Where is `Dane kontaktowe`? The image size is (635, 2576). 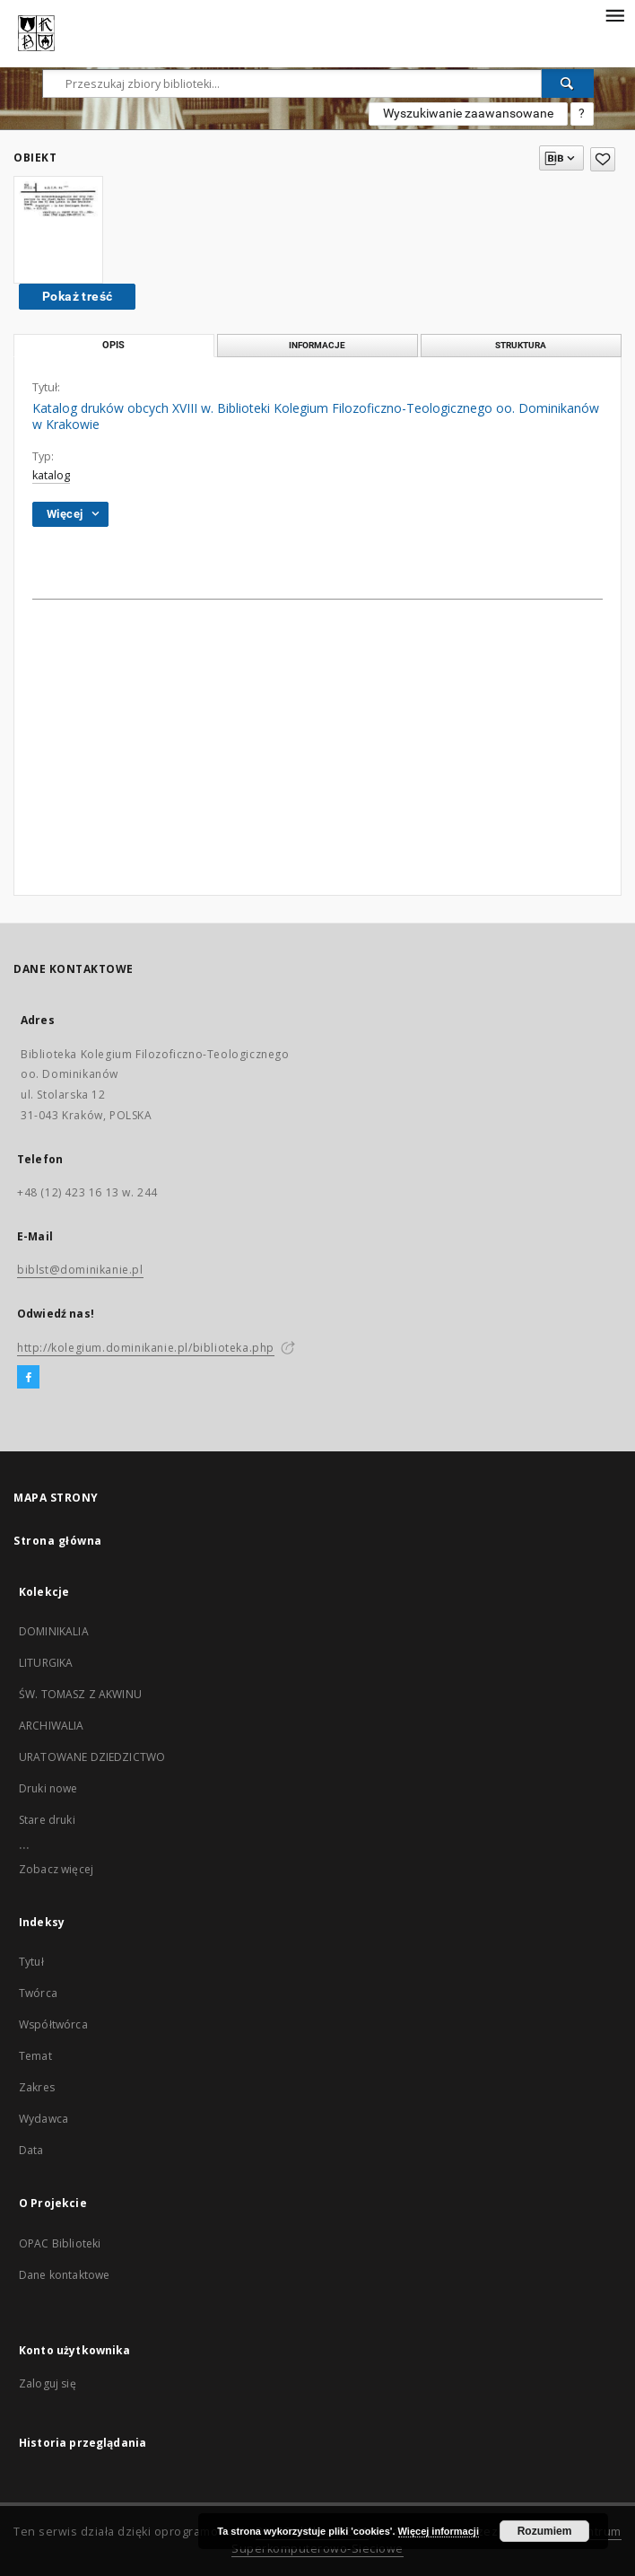
Dane kontaktowe is located at coordinates (64, 2274).